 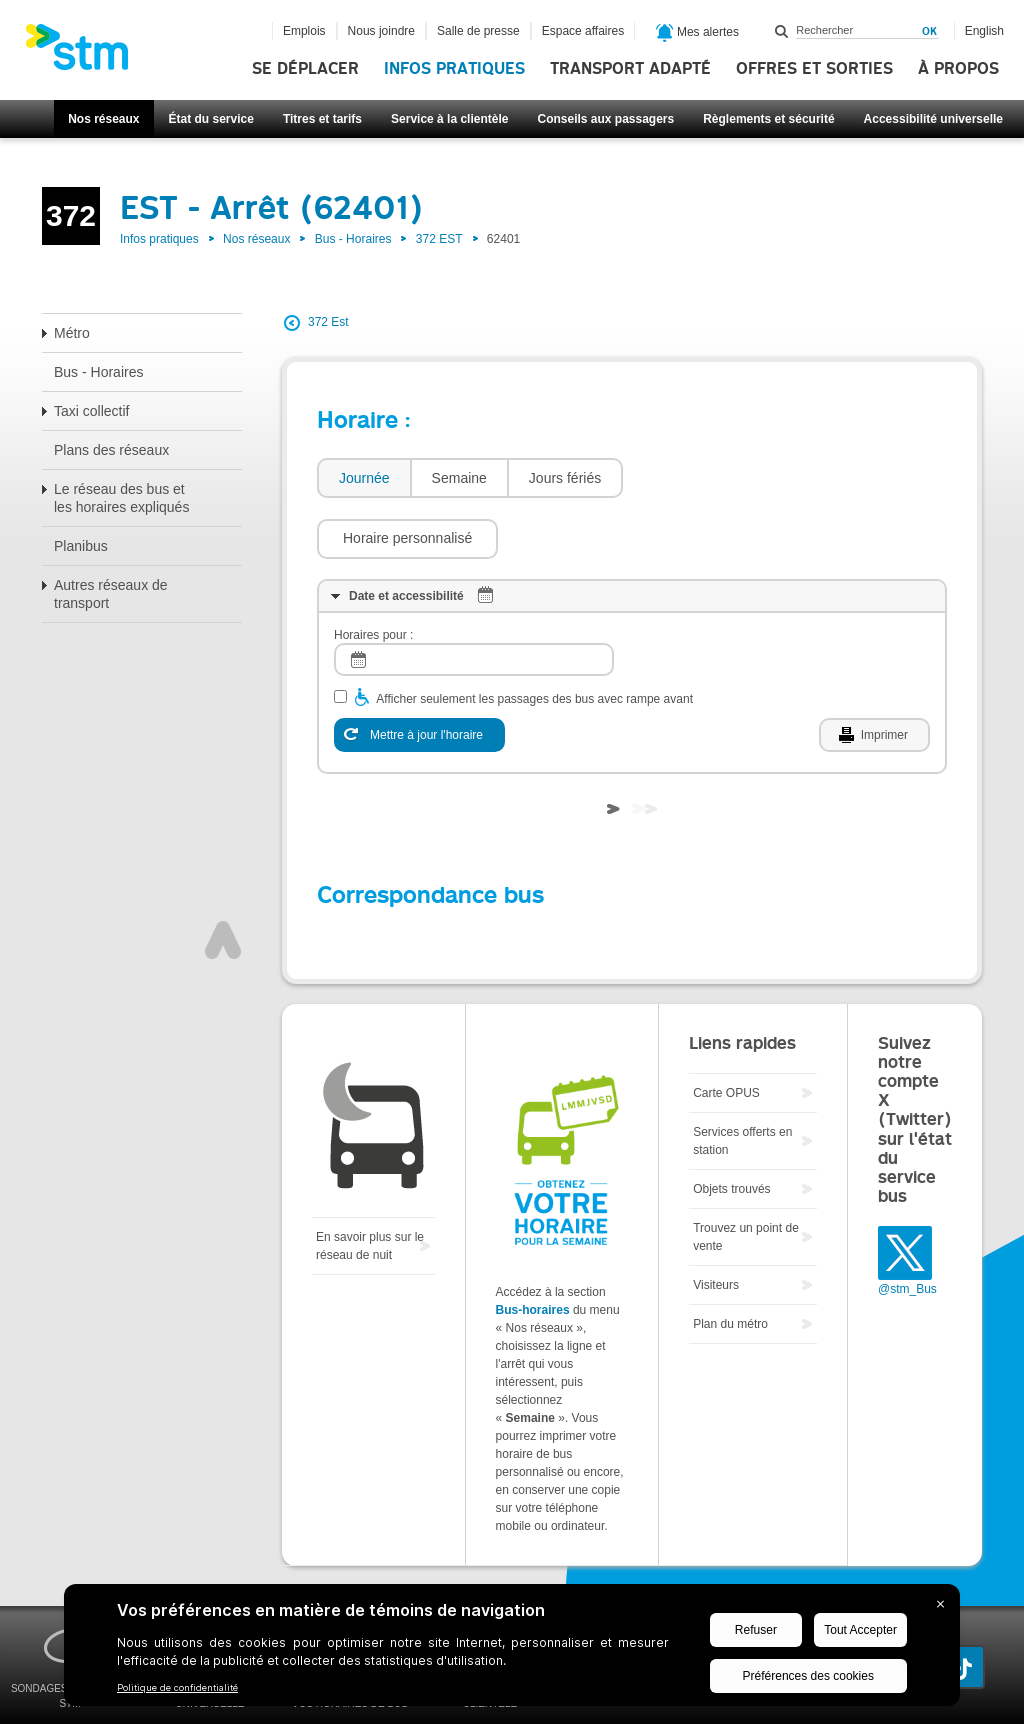 I want to click on Autres réseaux de transport, so click(x=111, y=594).